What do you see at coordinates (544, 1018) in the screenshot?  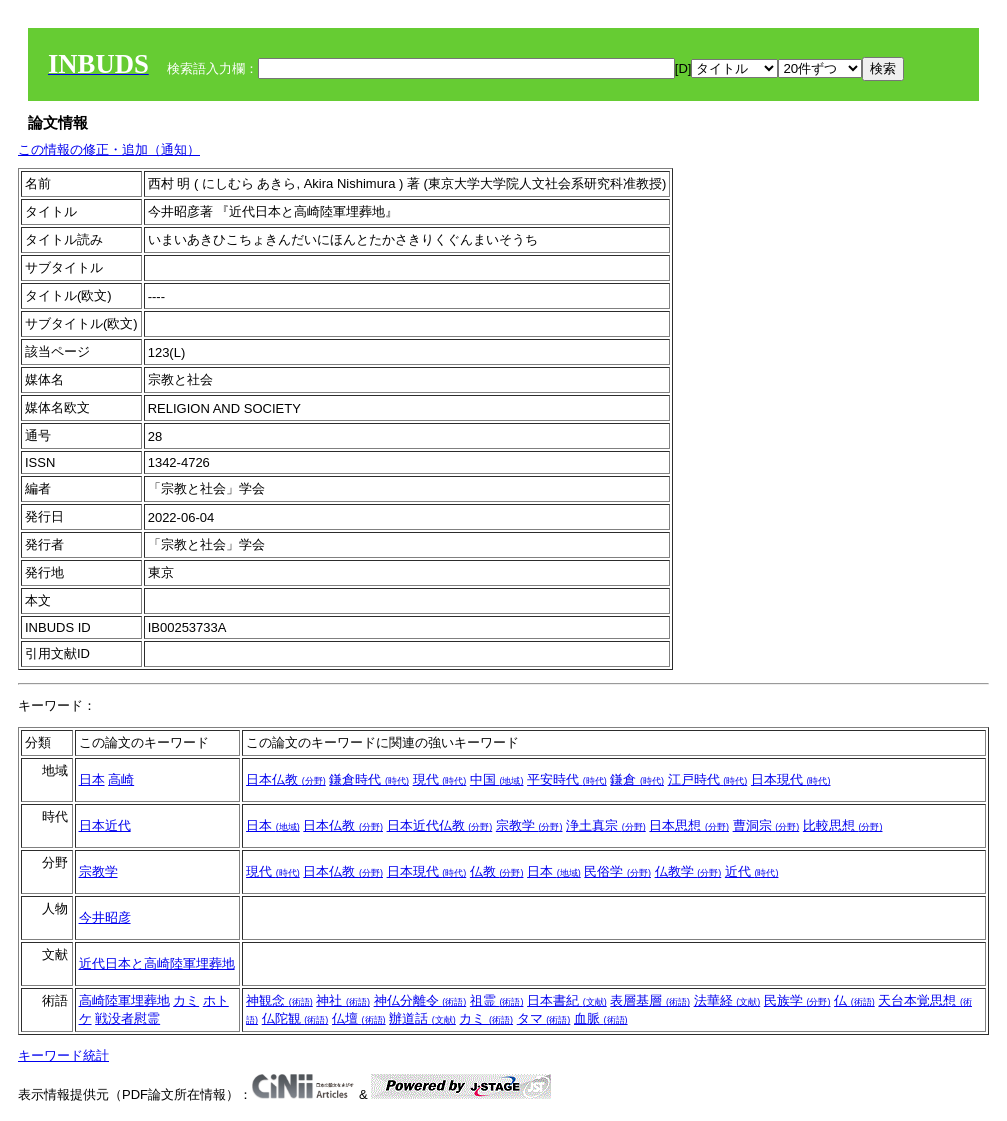 I see `タマ` at bounding box center [544, 1018].